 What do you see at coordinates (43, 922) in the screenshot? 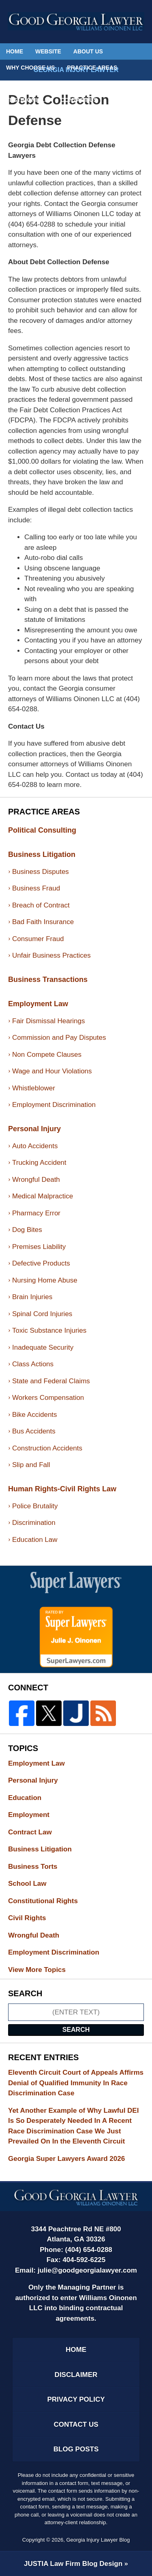
I see `Bad Faith Insurance` at bounding box center [43, 922].